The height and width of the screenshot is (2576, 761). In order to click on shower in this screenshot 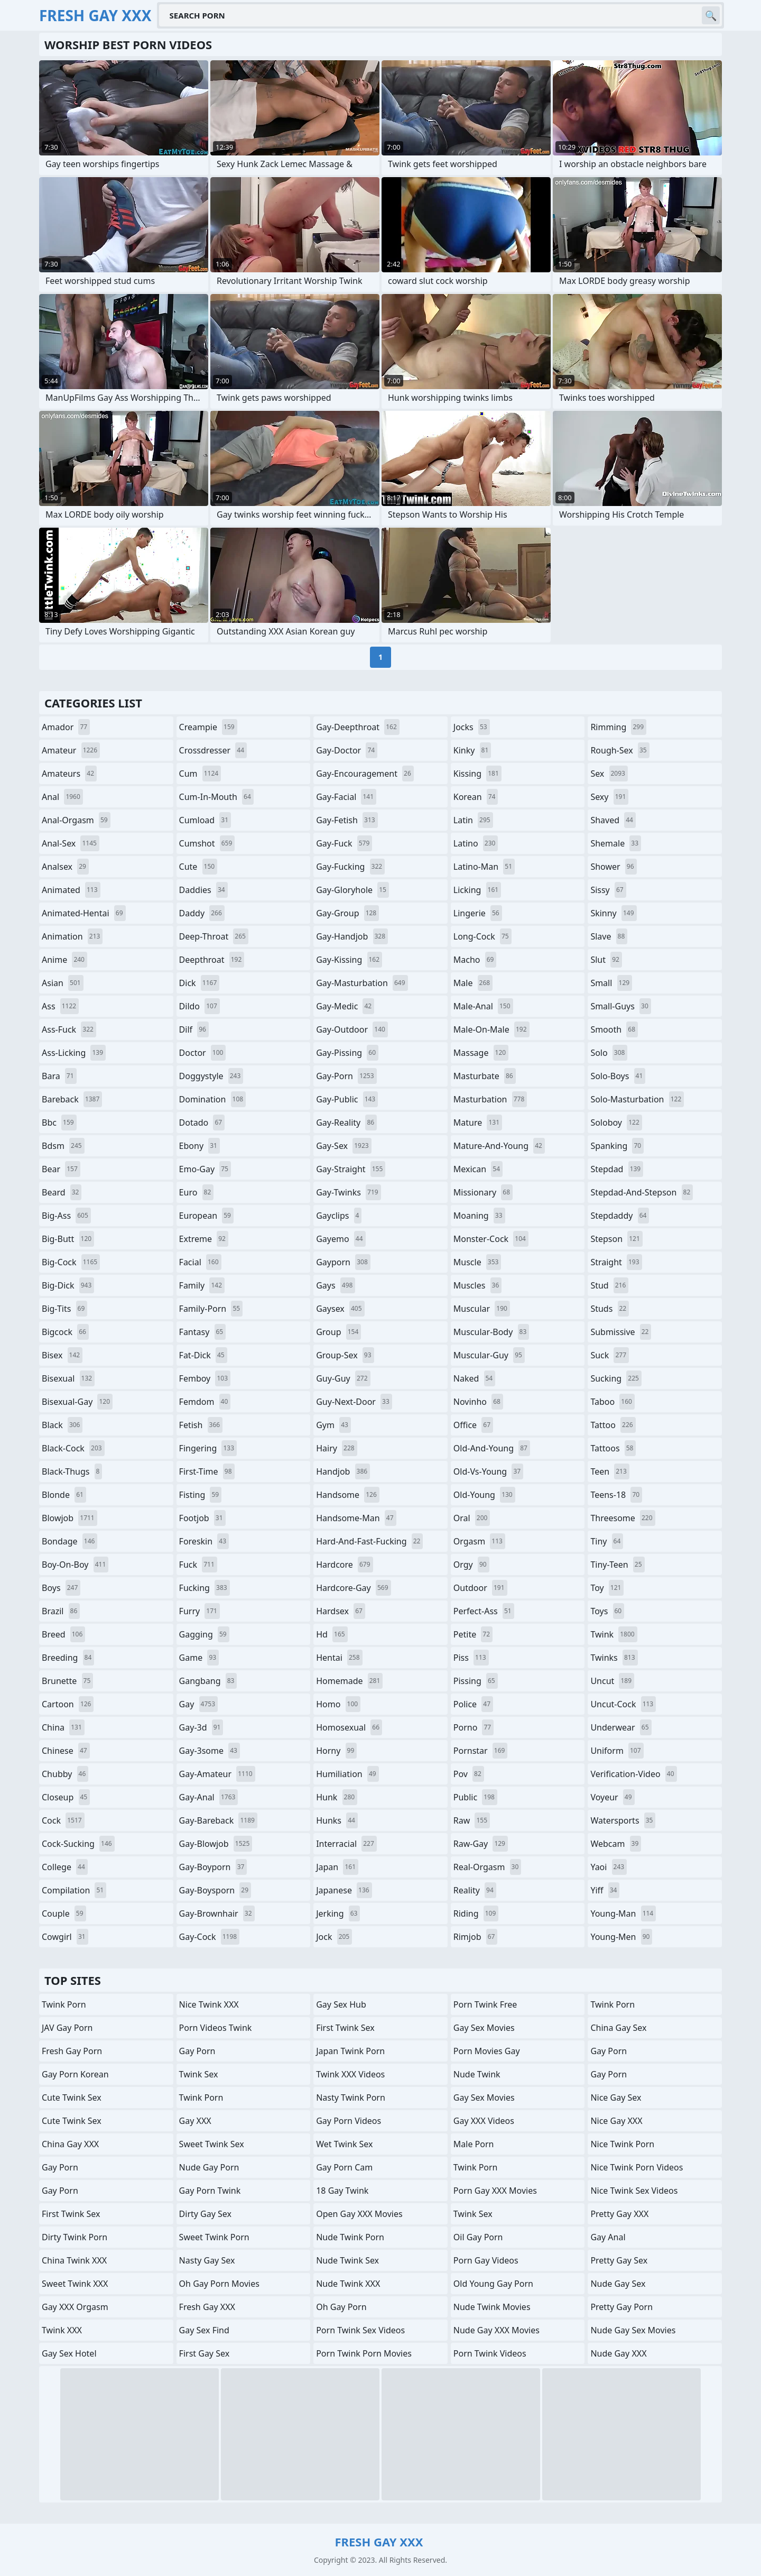, I will do `click(613, 867)`.